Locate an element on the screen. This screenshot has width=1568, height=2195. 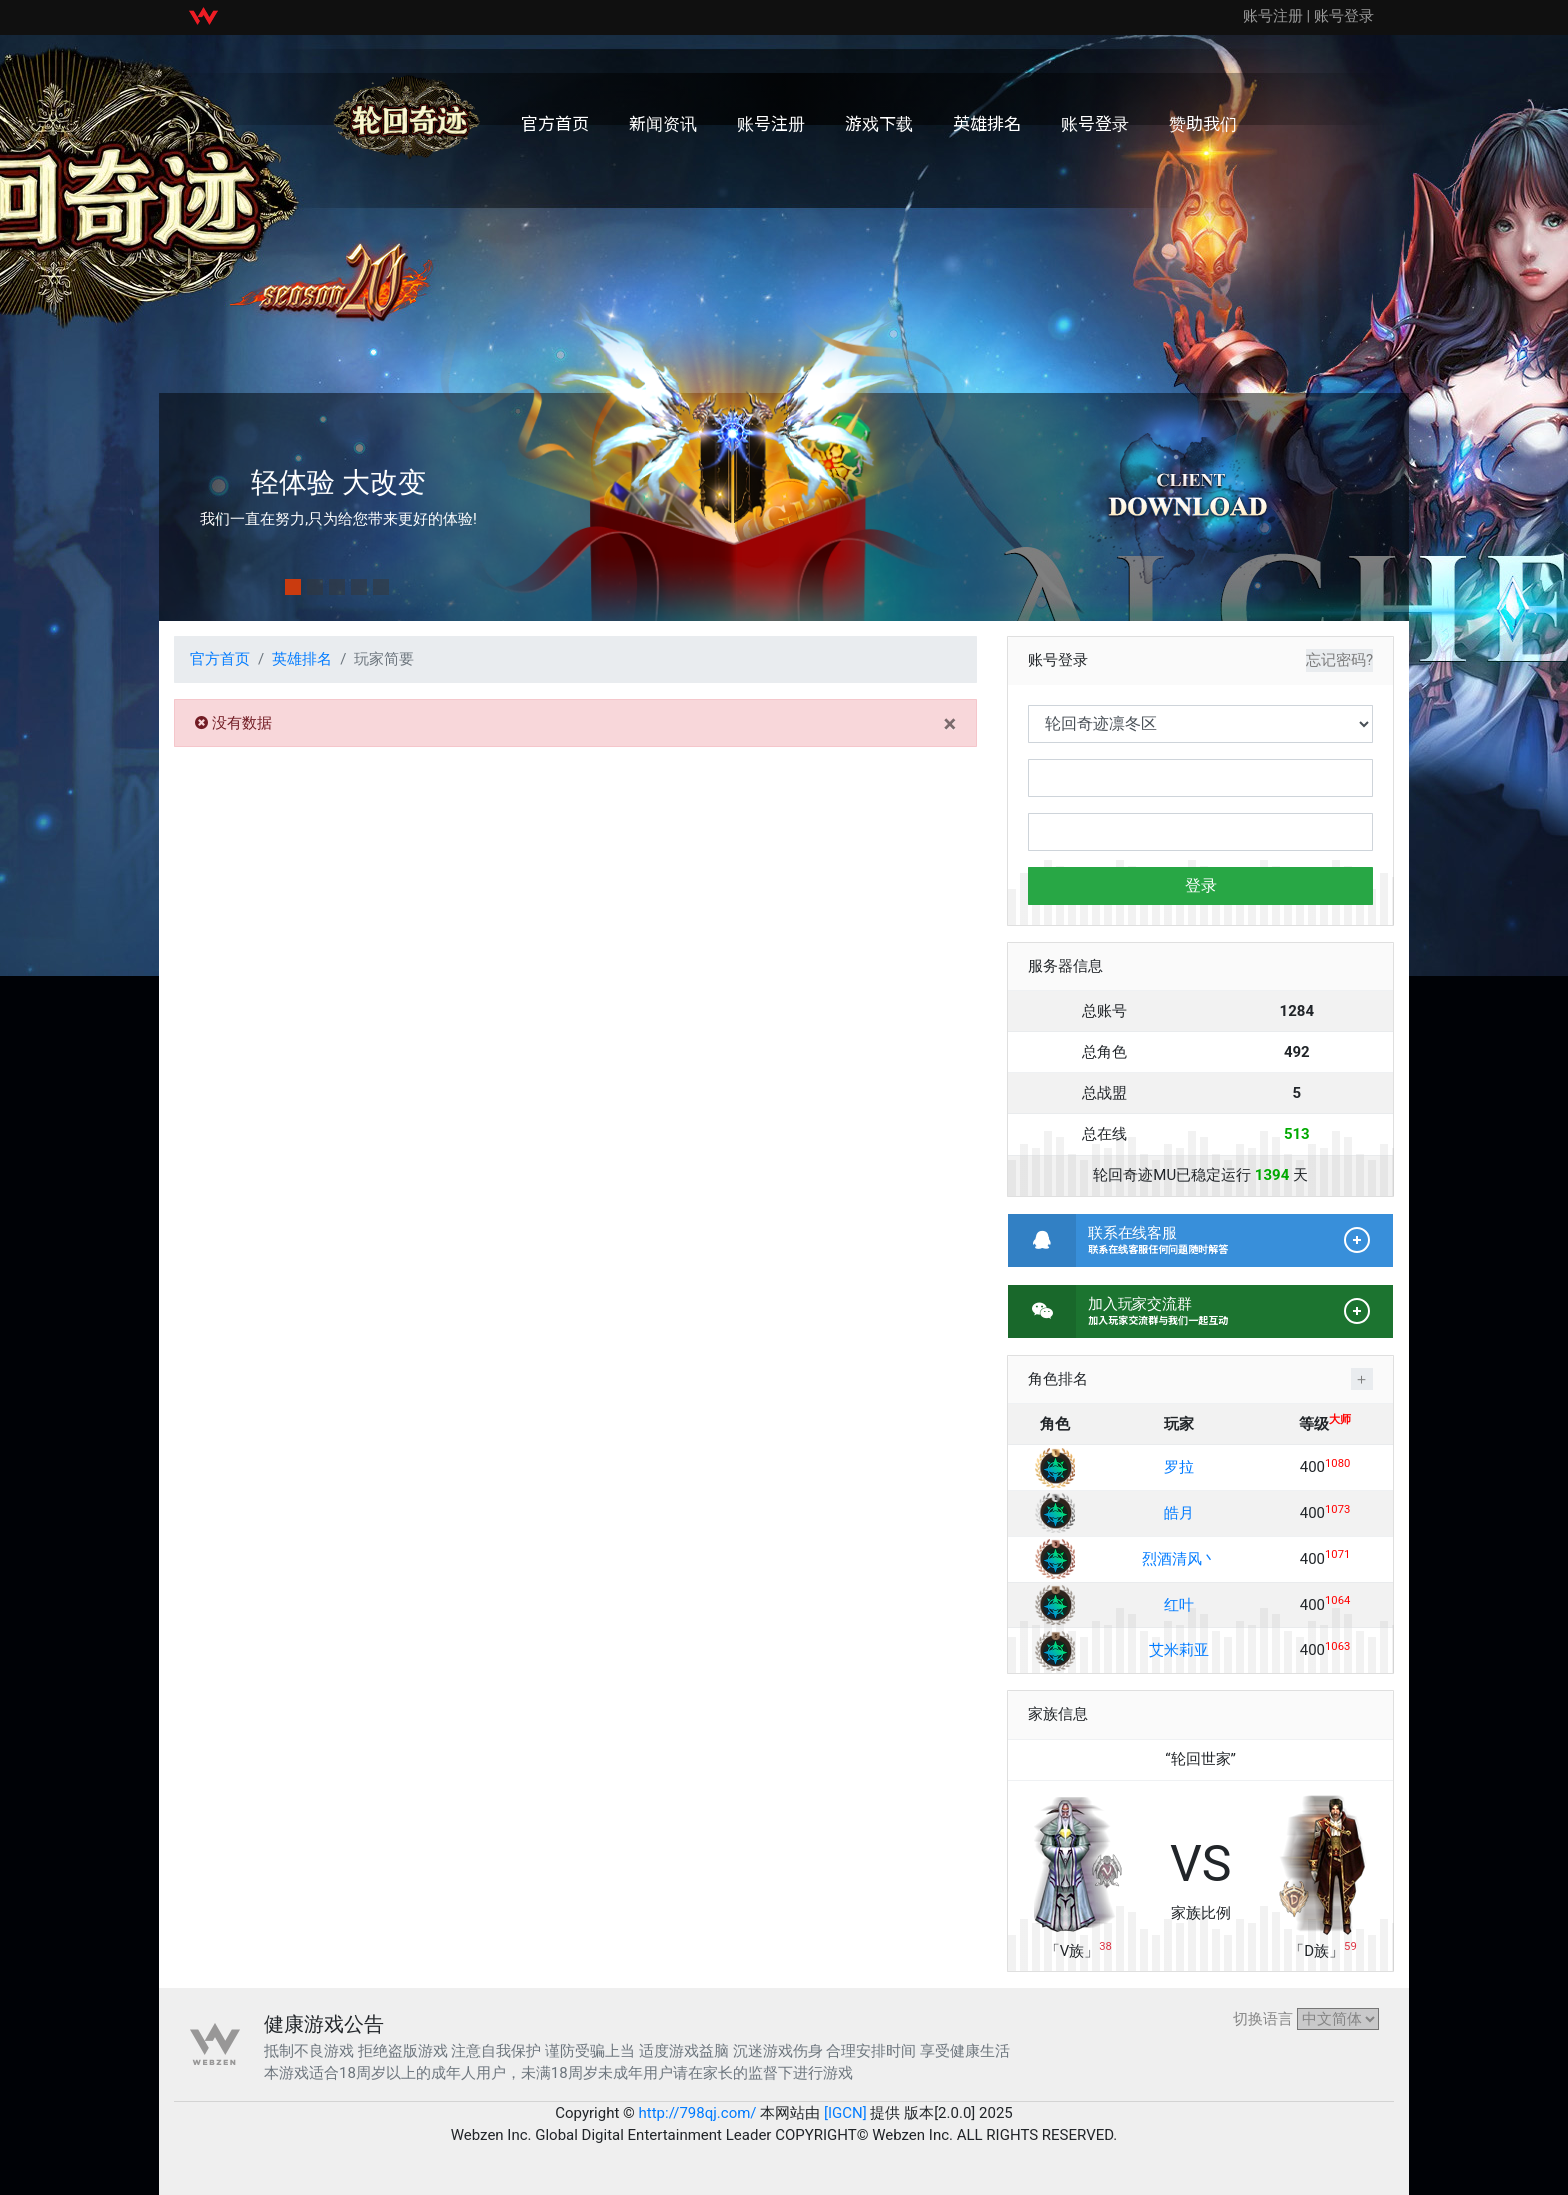
艾米莉亚 is located at coordinates (1179, 1650).